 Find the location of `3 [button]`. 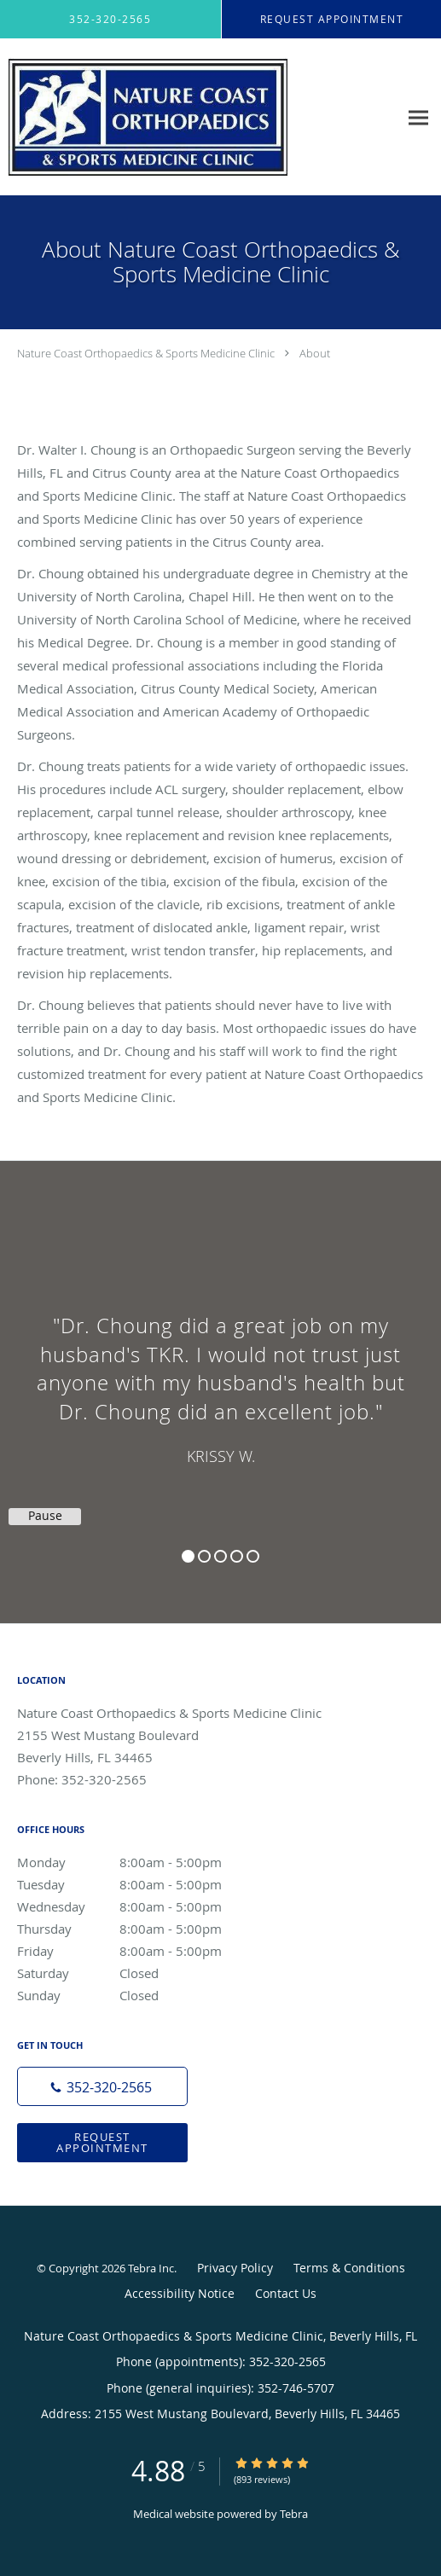

3 [button] is located at coordinates (220, 1556).